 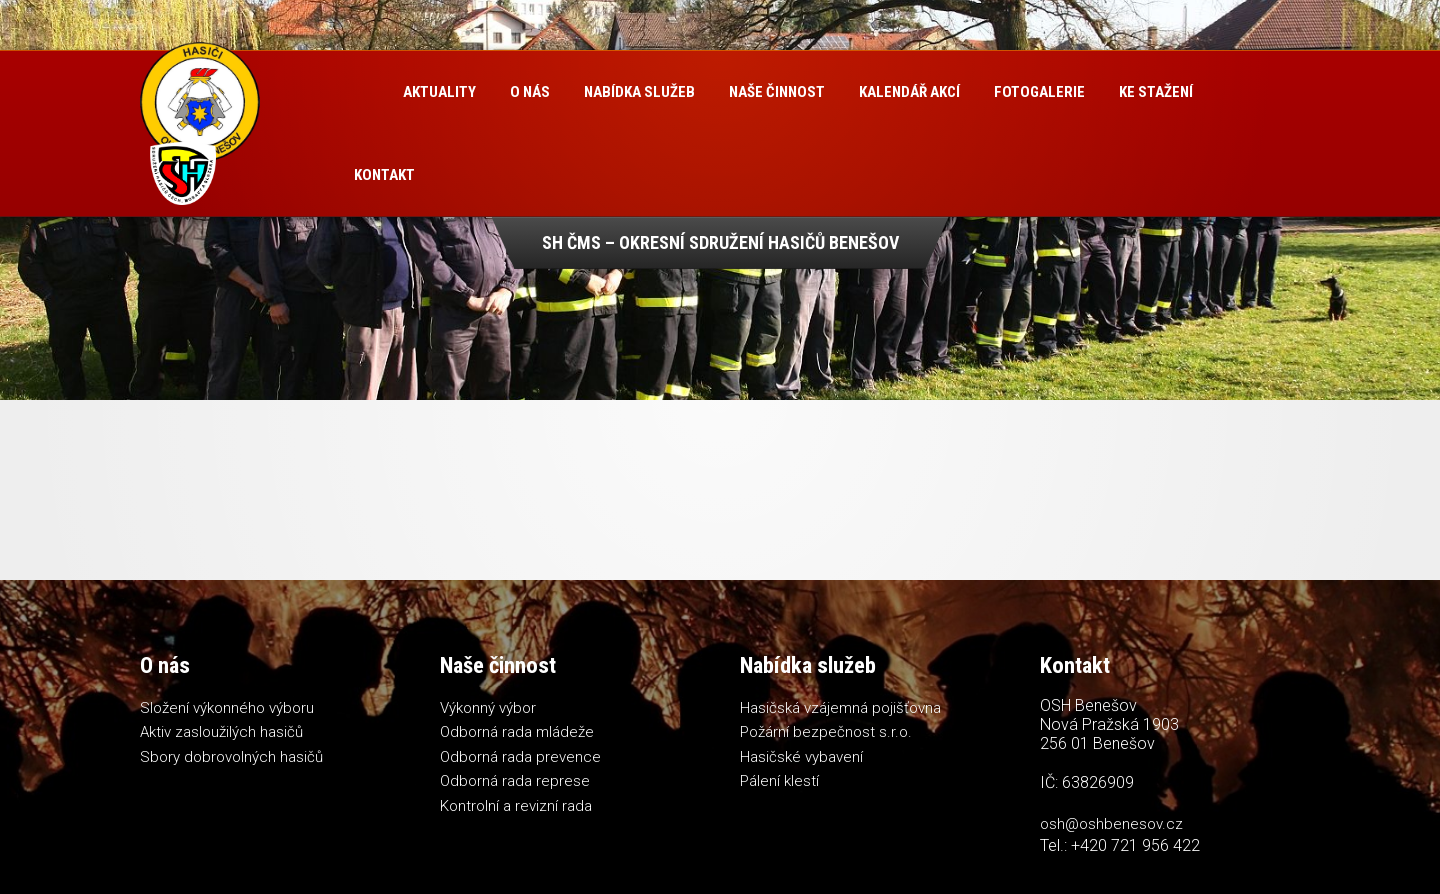 I want to click on Odborná rada mládeže, so click(x=517, y=732).